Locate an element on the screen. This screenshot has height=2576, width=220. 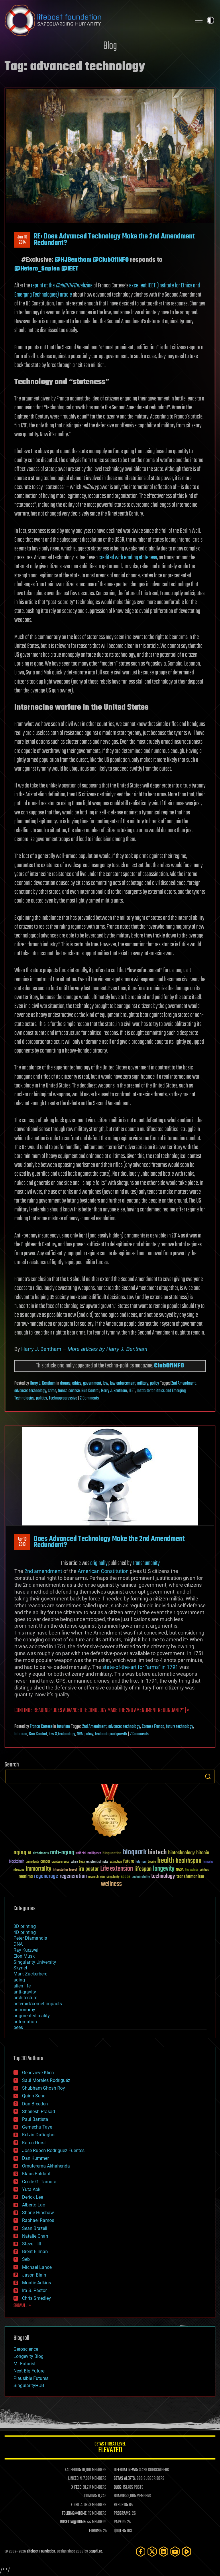
healthspan [healthspan (124 items)] is located at coordinates (188, 1861).